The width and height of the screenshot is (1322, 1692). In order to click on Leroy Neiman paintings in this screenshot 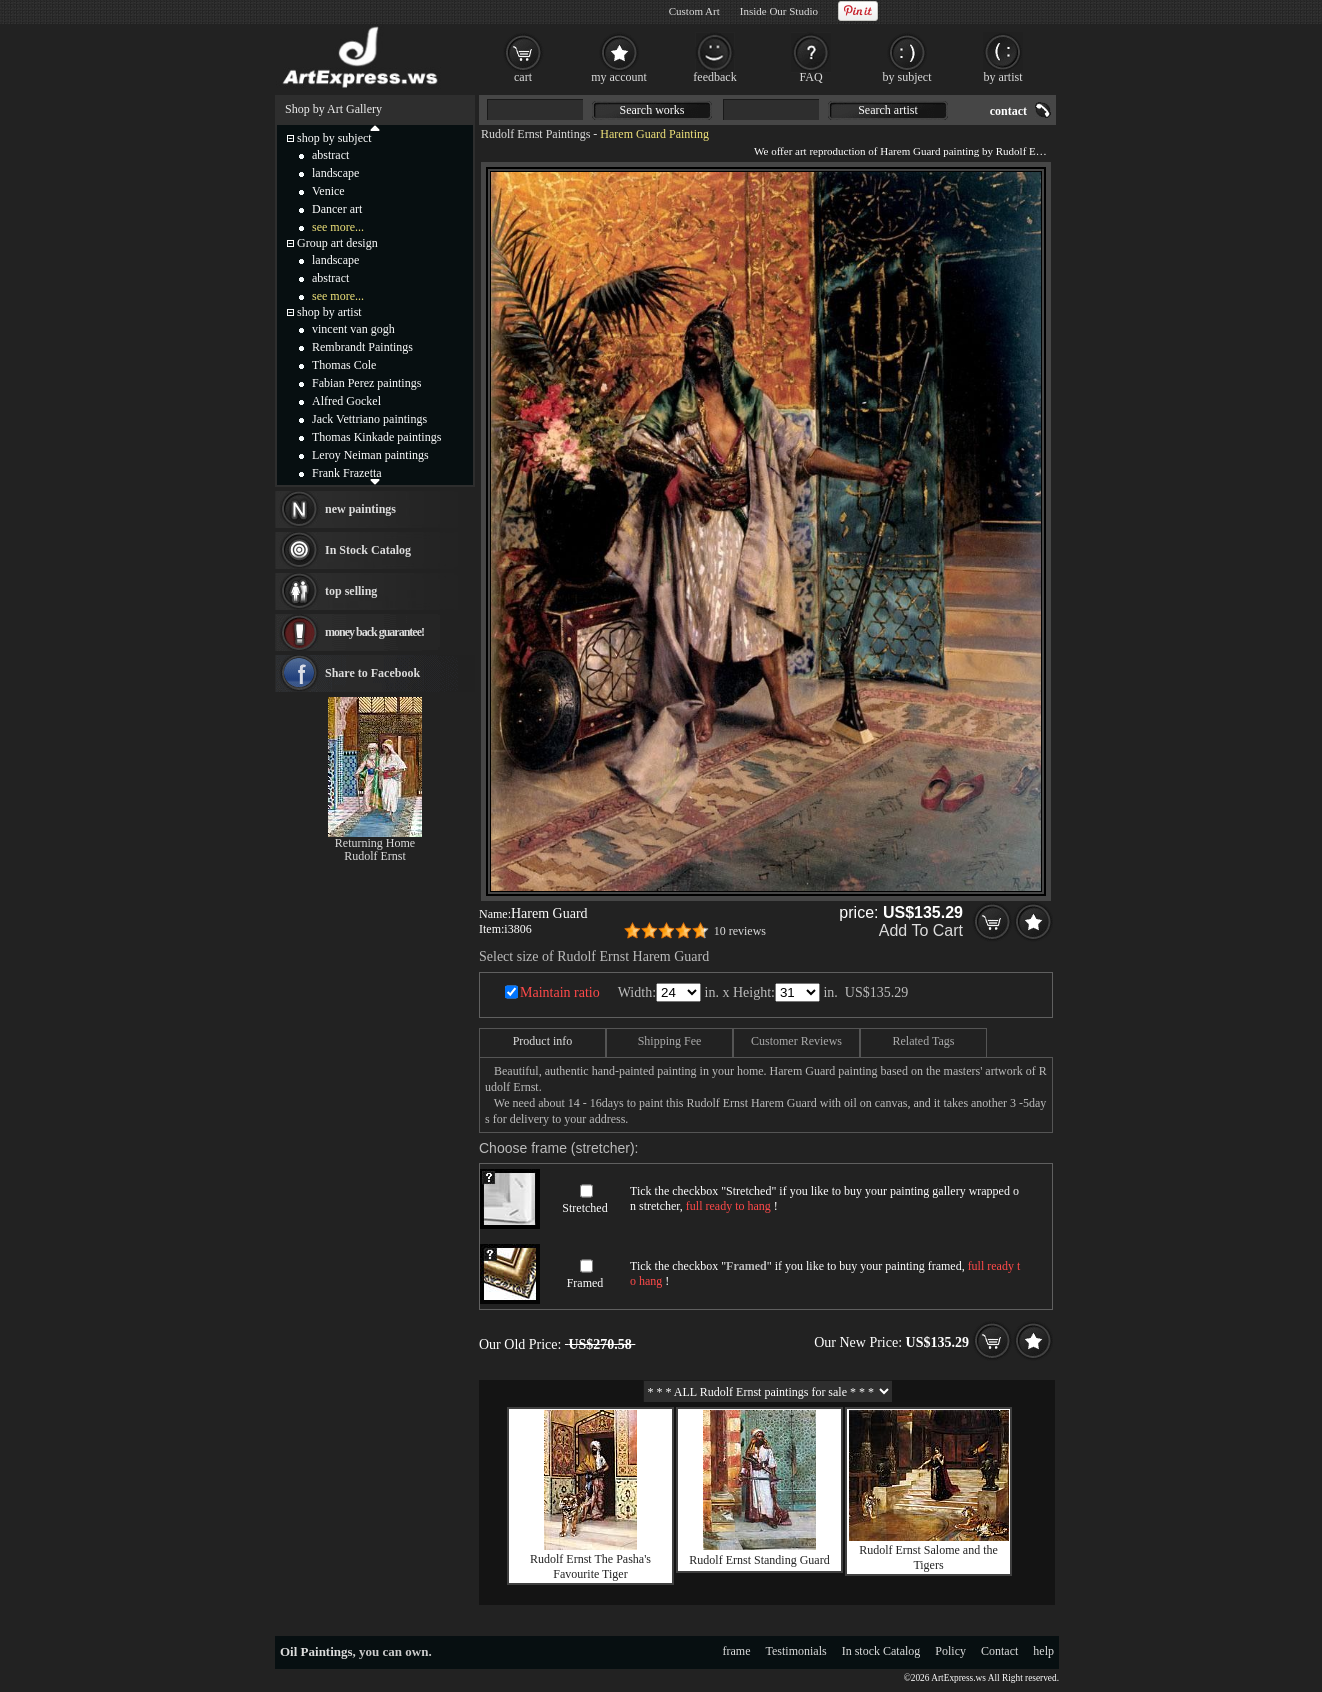, I will do `click(370, 455)`.